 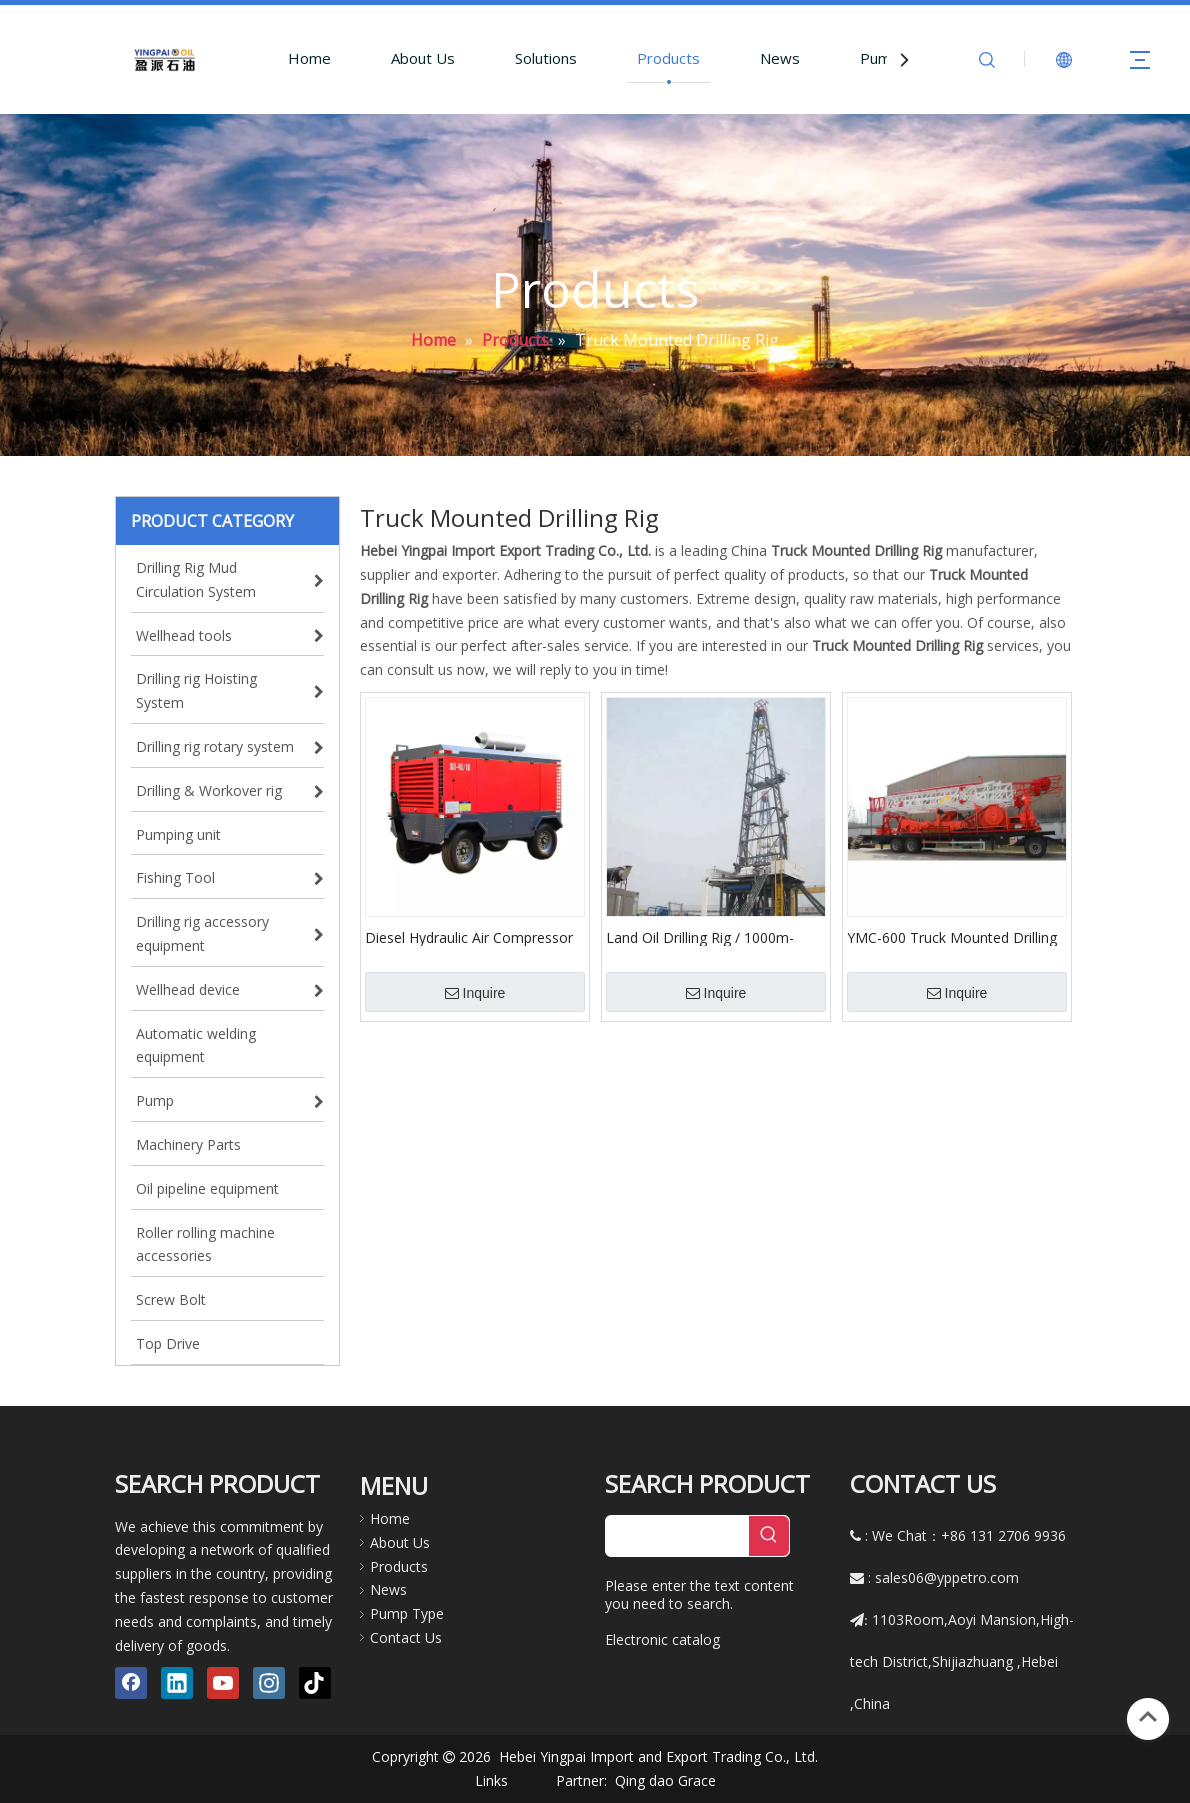 I want to click on [Hot Keywords:], so click(x=769, y=1536).